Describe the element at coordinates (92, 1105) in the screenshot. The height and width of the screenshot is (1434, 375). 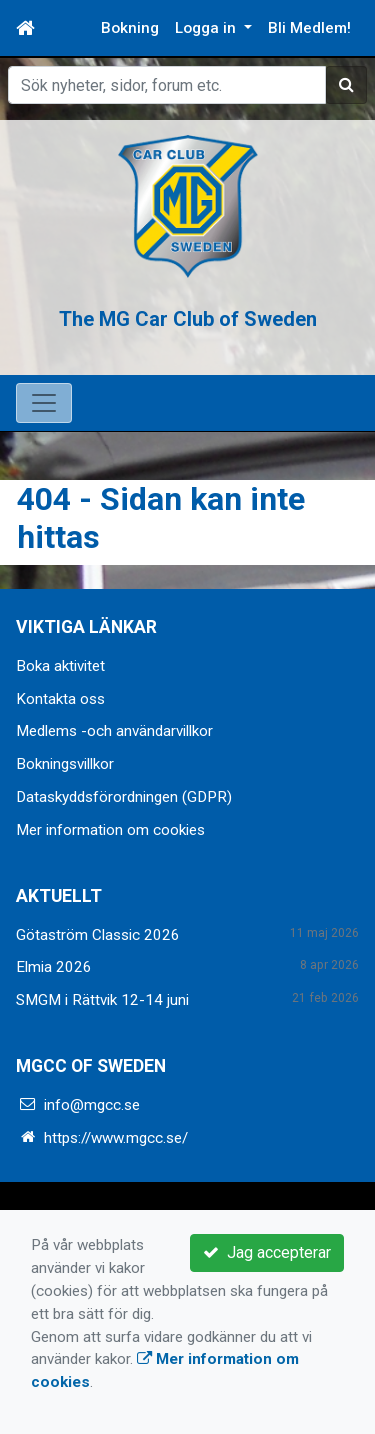
I see `info@mgcc.se` at that location.